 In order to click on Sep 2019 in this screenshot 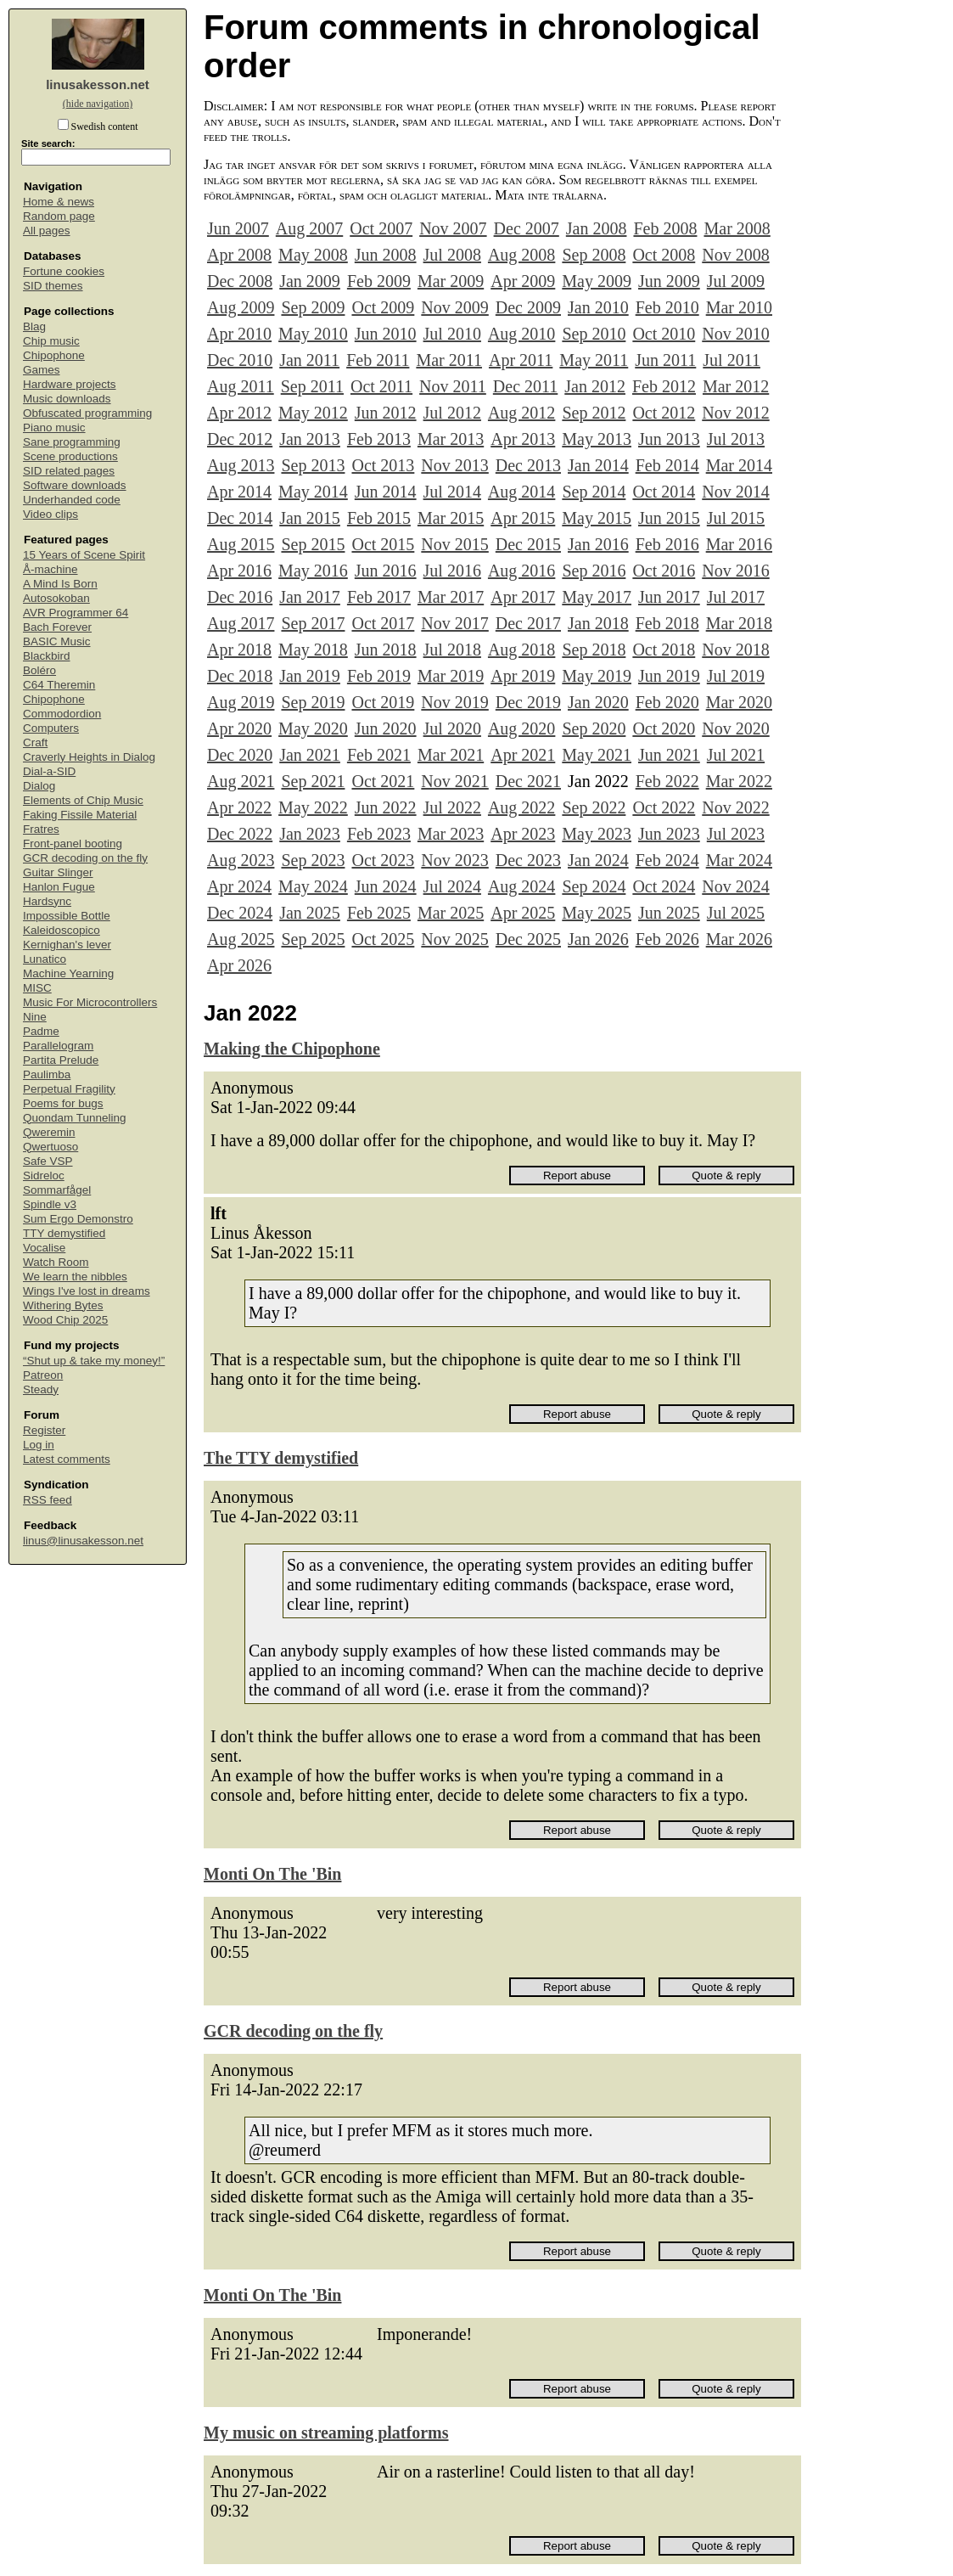, I will do `click(313, 702)`.